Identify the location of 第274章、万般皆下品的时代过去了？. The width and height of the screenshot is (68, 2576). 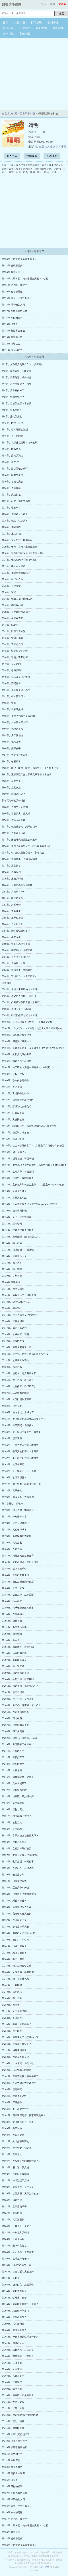
(21, 2161).